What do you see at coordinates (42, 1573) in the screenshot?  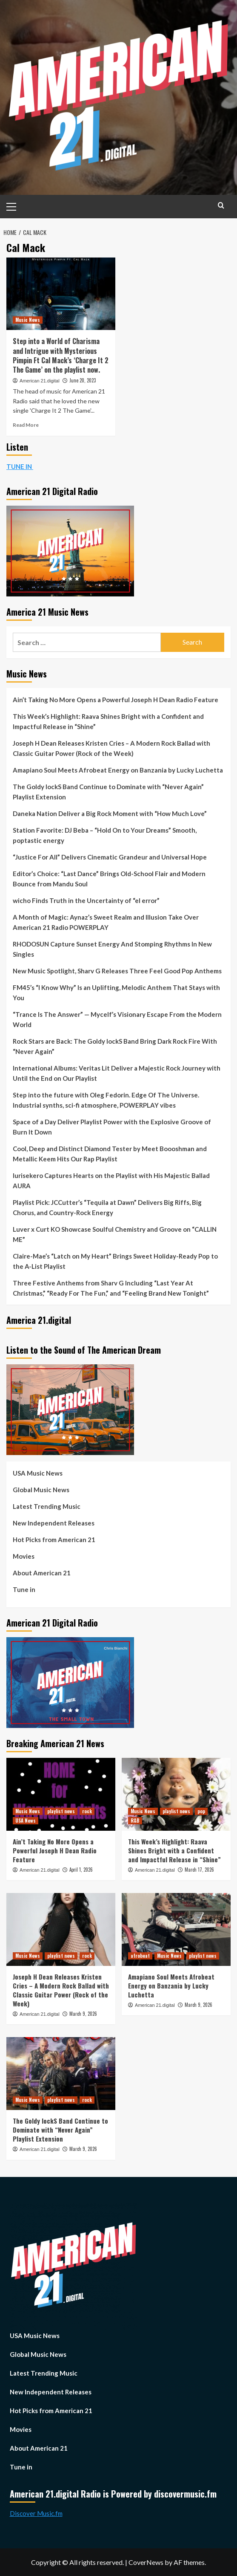 I see `About American 21` at bounding box center [42, 1573].